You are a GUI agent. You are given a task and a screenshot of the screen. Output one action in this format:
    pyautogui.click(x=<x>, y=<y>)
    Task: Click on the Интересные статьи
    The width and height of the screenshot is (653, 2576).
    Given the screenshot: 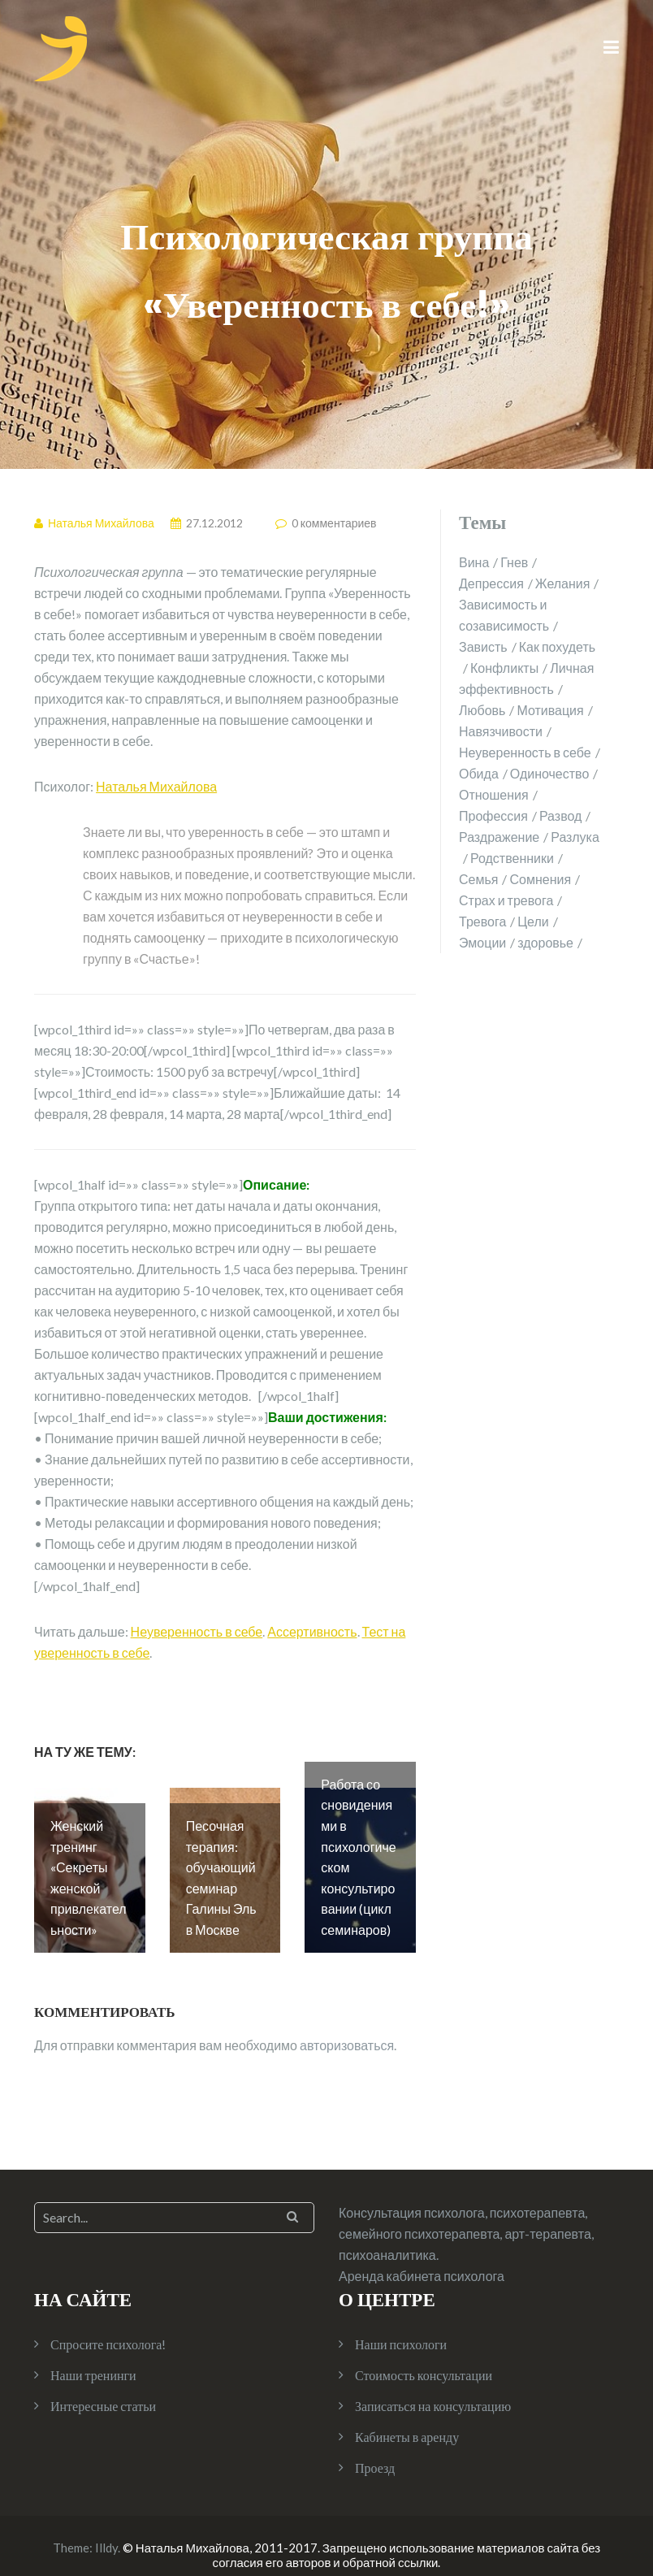 What is the action you would take?
    pyautogui.click(x=103, y=2388)
    